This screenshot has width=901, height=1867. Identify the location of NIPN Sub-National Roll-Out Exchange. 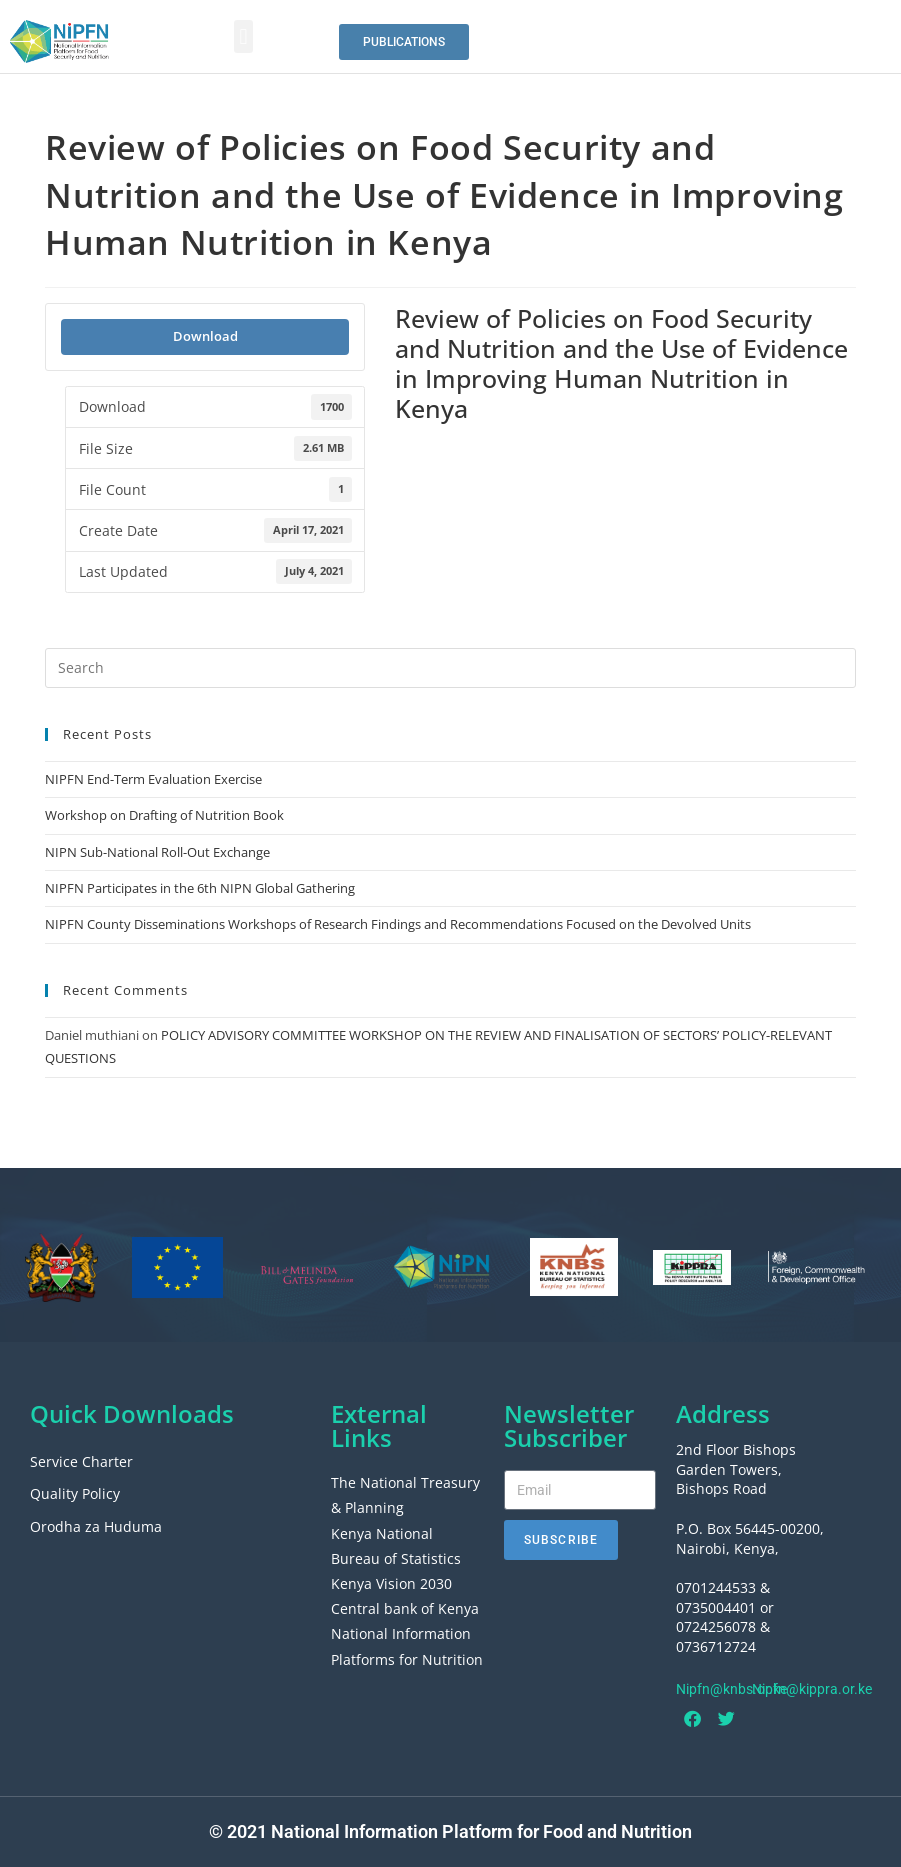
(157, 852).